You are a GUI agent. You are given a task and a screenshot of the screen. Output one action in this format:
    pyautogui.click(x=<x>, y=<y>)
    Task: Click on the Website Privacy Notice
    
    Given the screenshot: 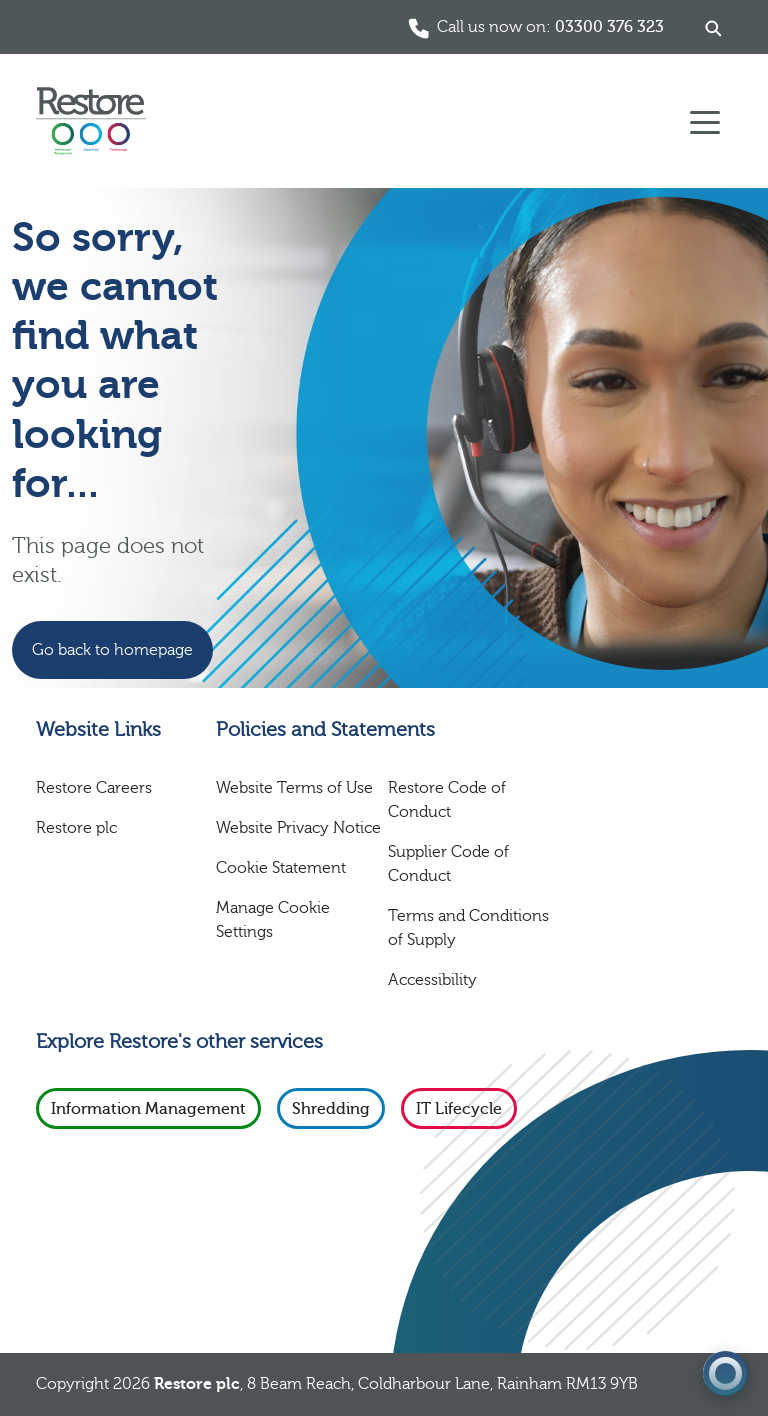 What is the action you would take?
    pyautogui.click(x=298, y=828)
    